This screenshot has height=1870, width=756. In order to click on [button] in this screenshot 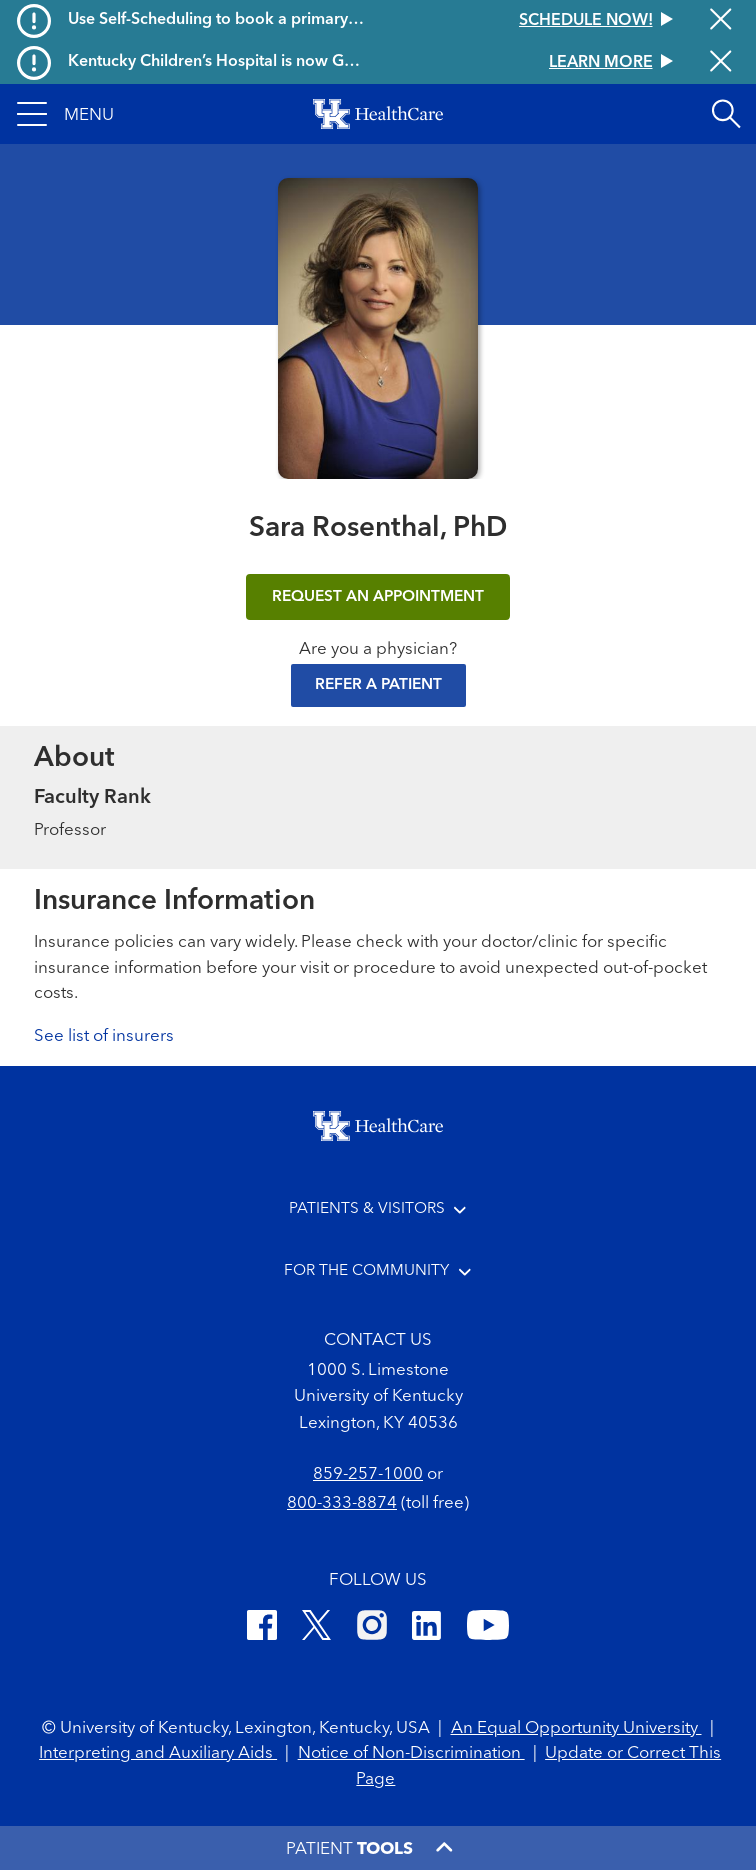, I will do `click(65, 114)`.